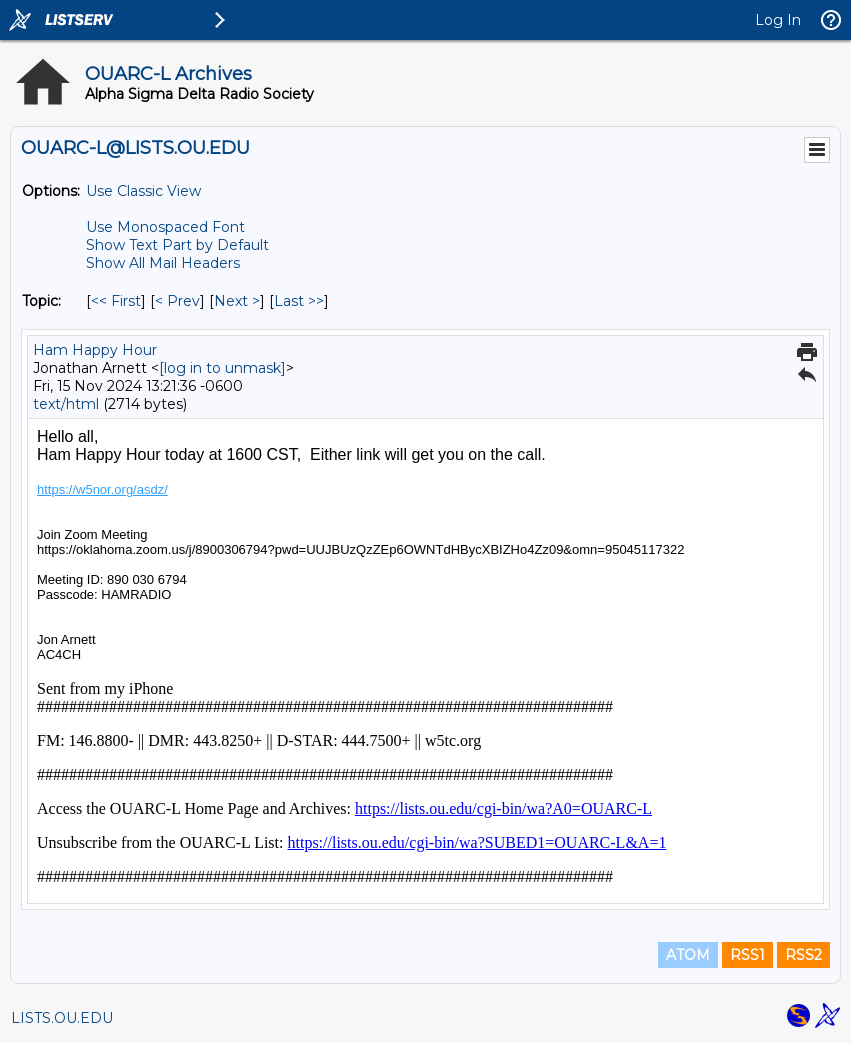 Image resolution: width=851 pixels, height=1043 pixels. I want to click on ATOM, so click(688, 955).